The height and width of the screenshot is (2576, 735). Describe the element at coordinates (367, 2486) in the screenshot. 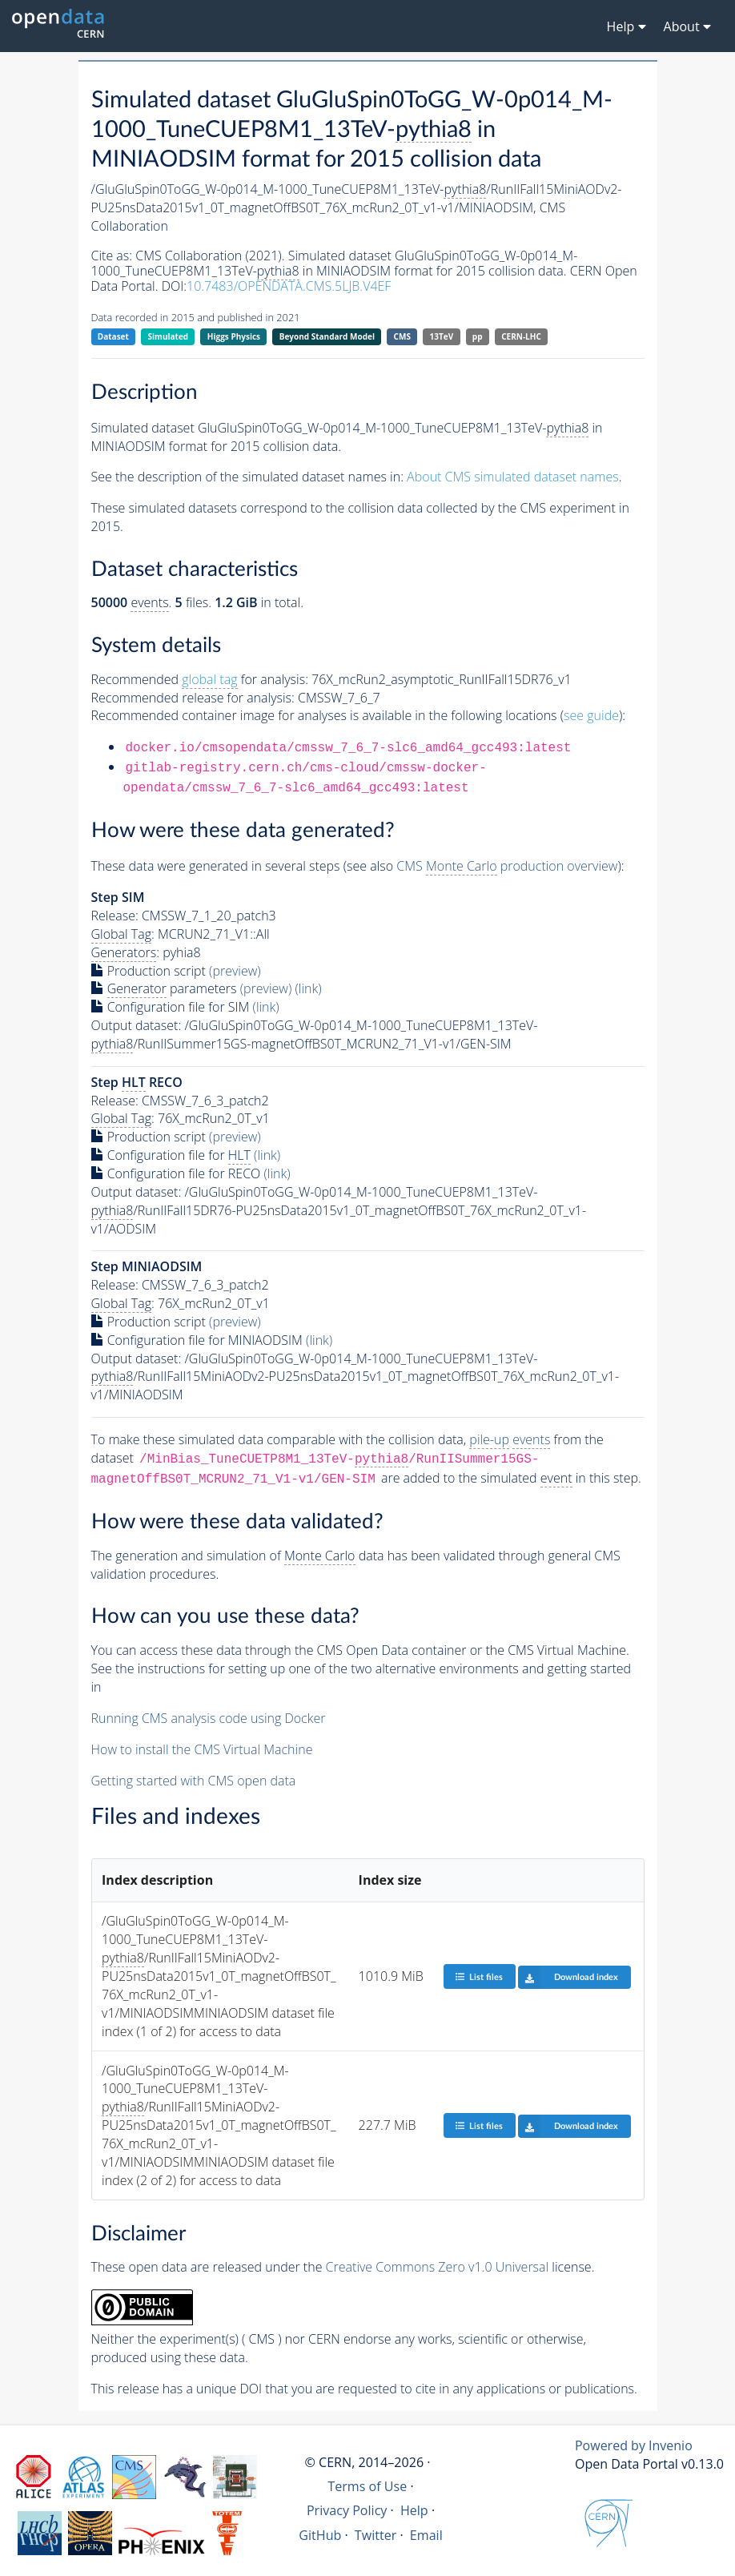

I see `Terms of Use` at that location.